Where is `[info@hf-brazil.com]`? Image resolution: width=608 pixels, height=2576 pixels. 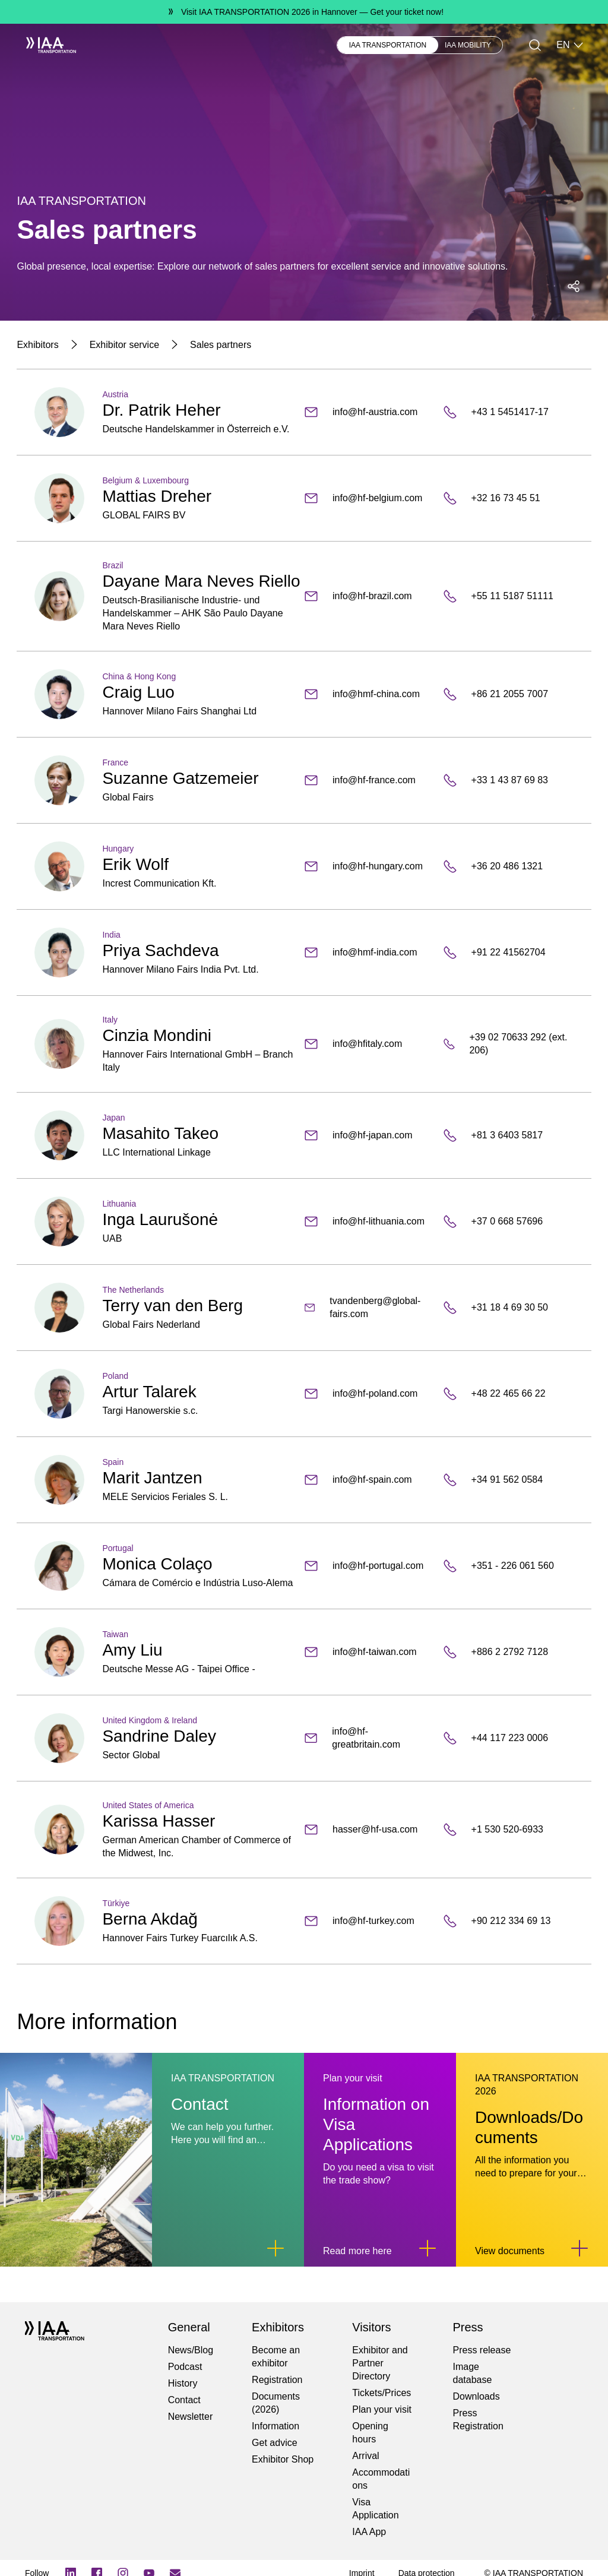
[info@hf-brazil.com] is located at coordinates (368, 596).